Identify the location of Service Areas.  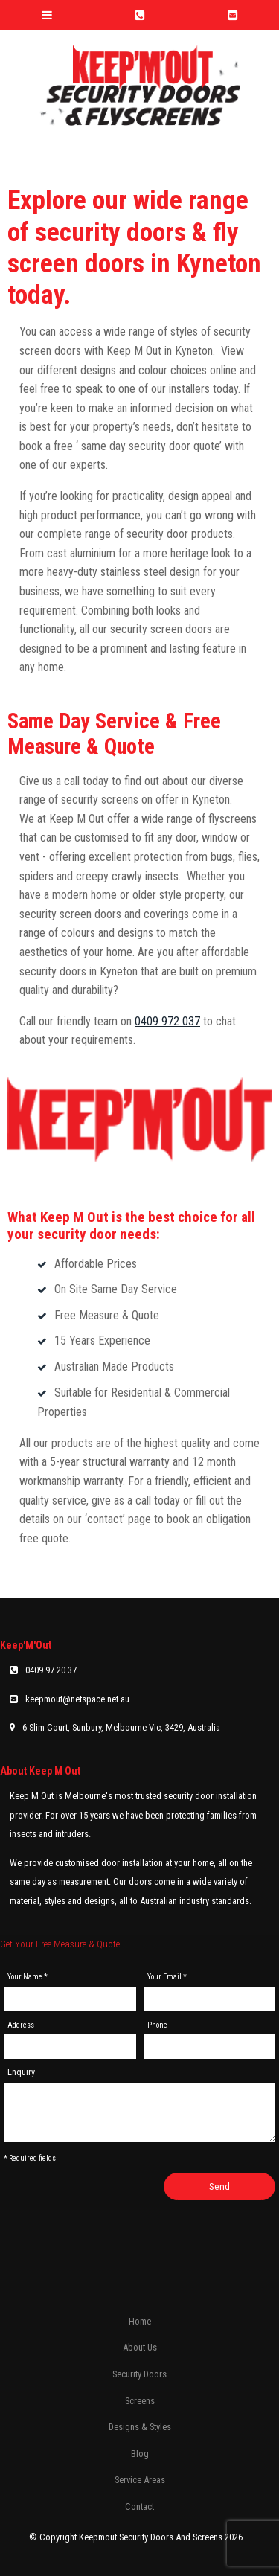
(140, 2479).